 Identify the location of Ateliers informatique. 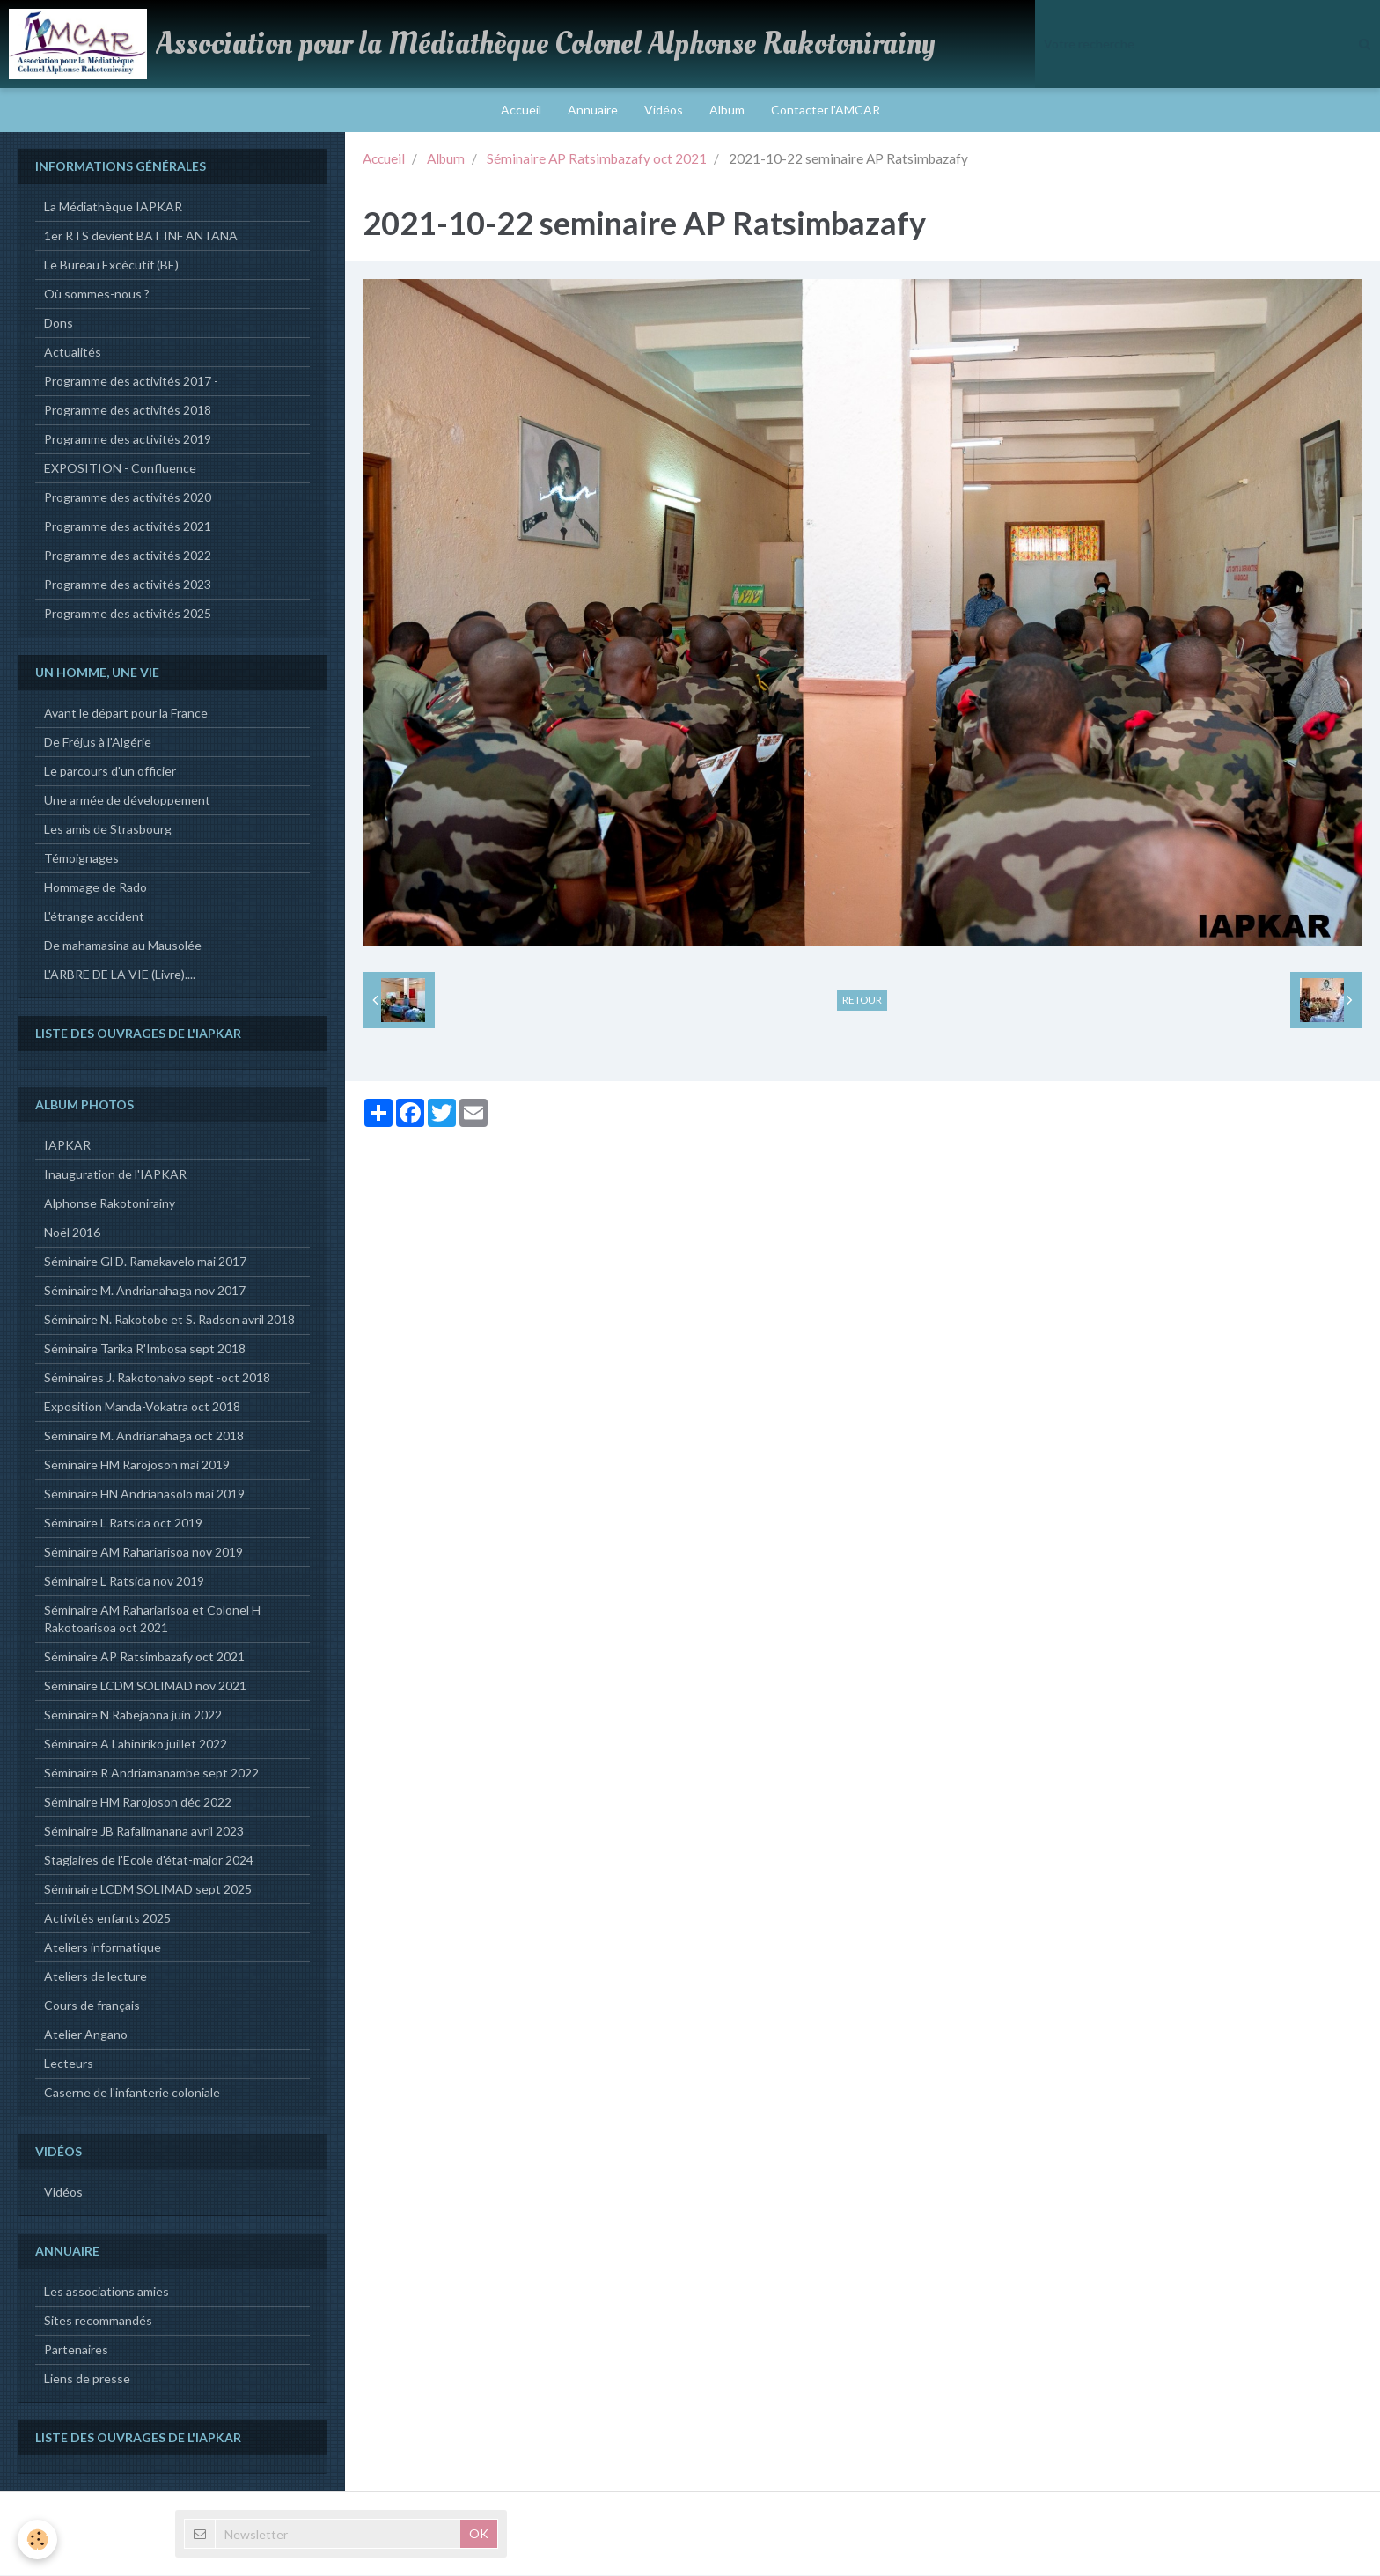
(102, 1947).